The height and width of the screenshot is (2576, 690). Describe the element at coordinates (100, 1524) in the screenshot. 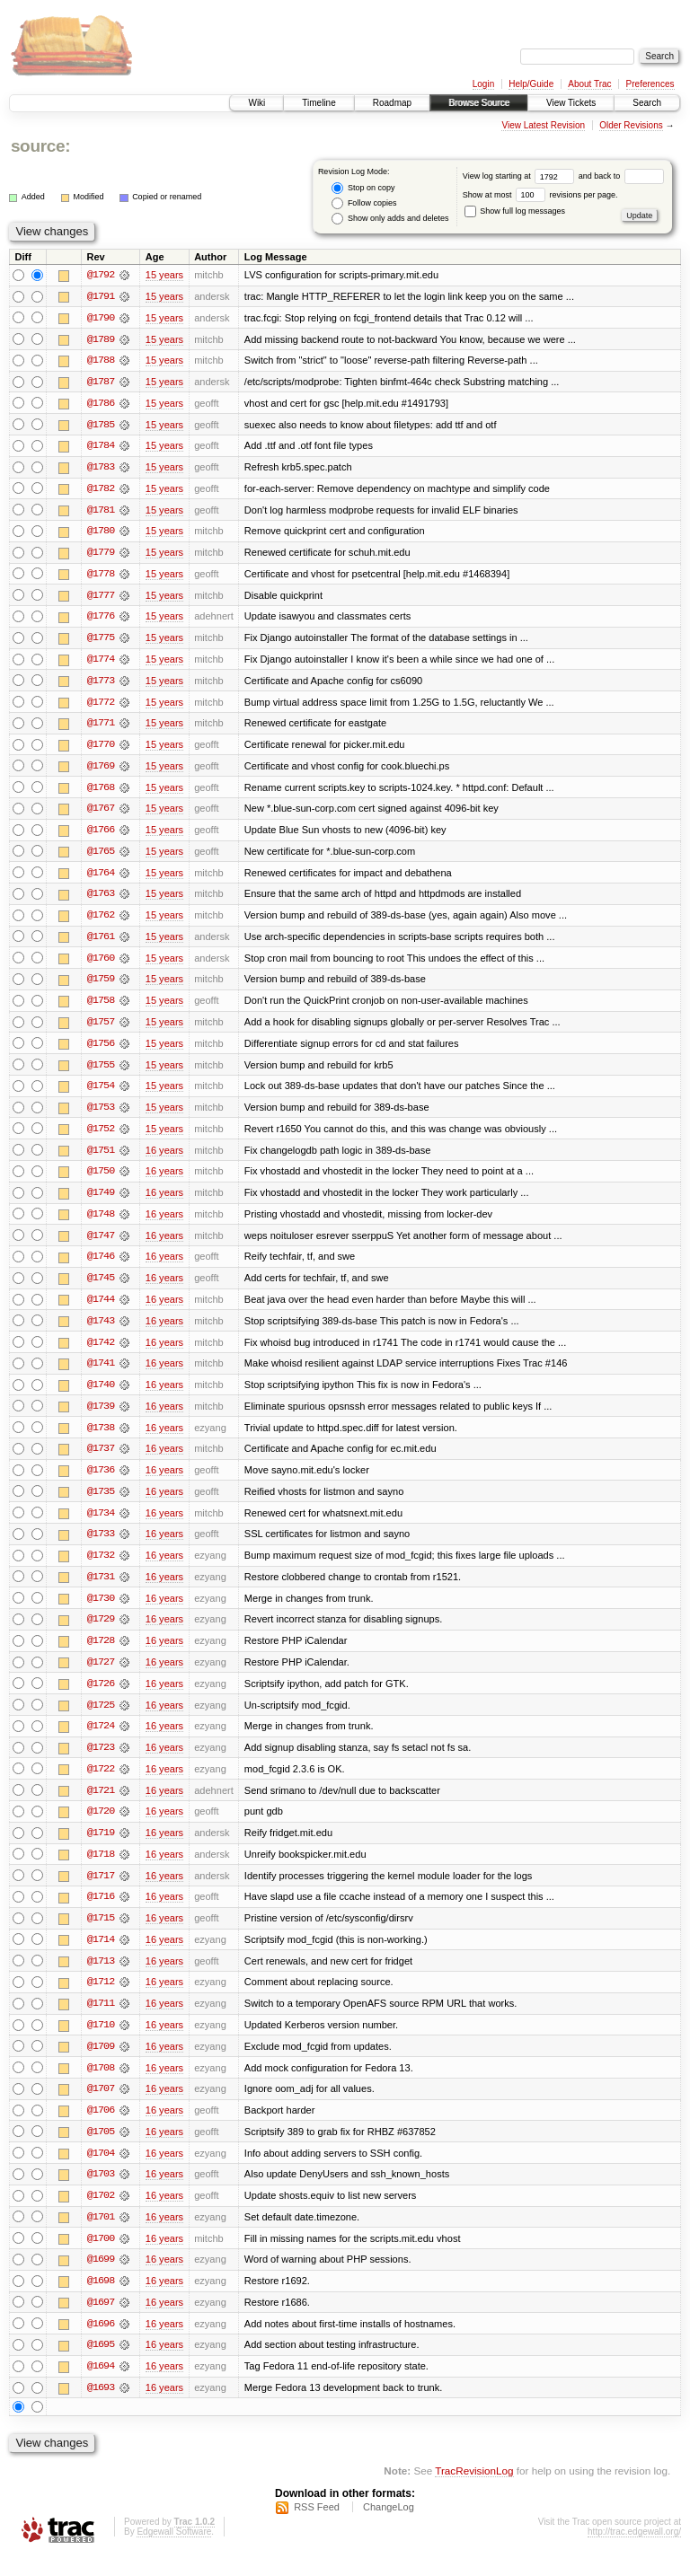

I see `@1734` at that location.